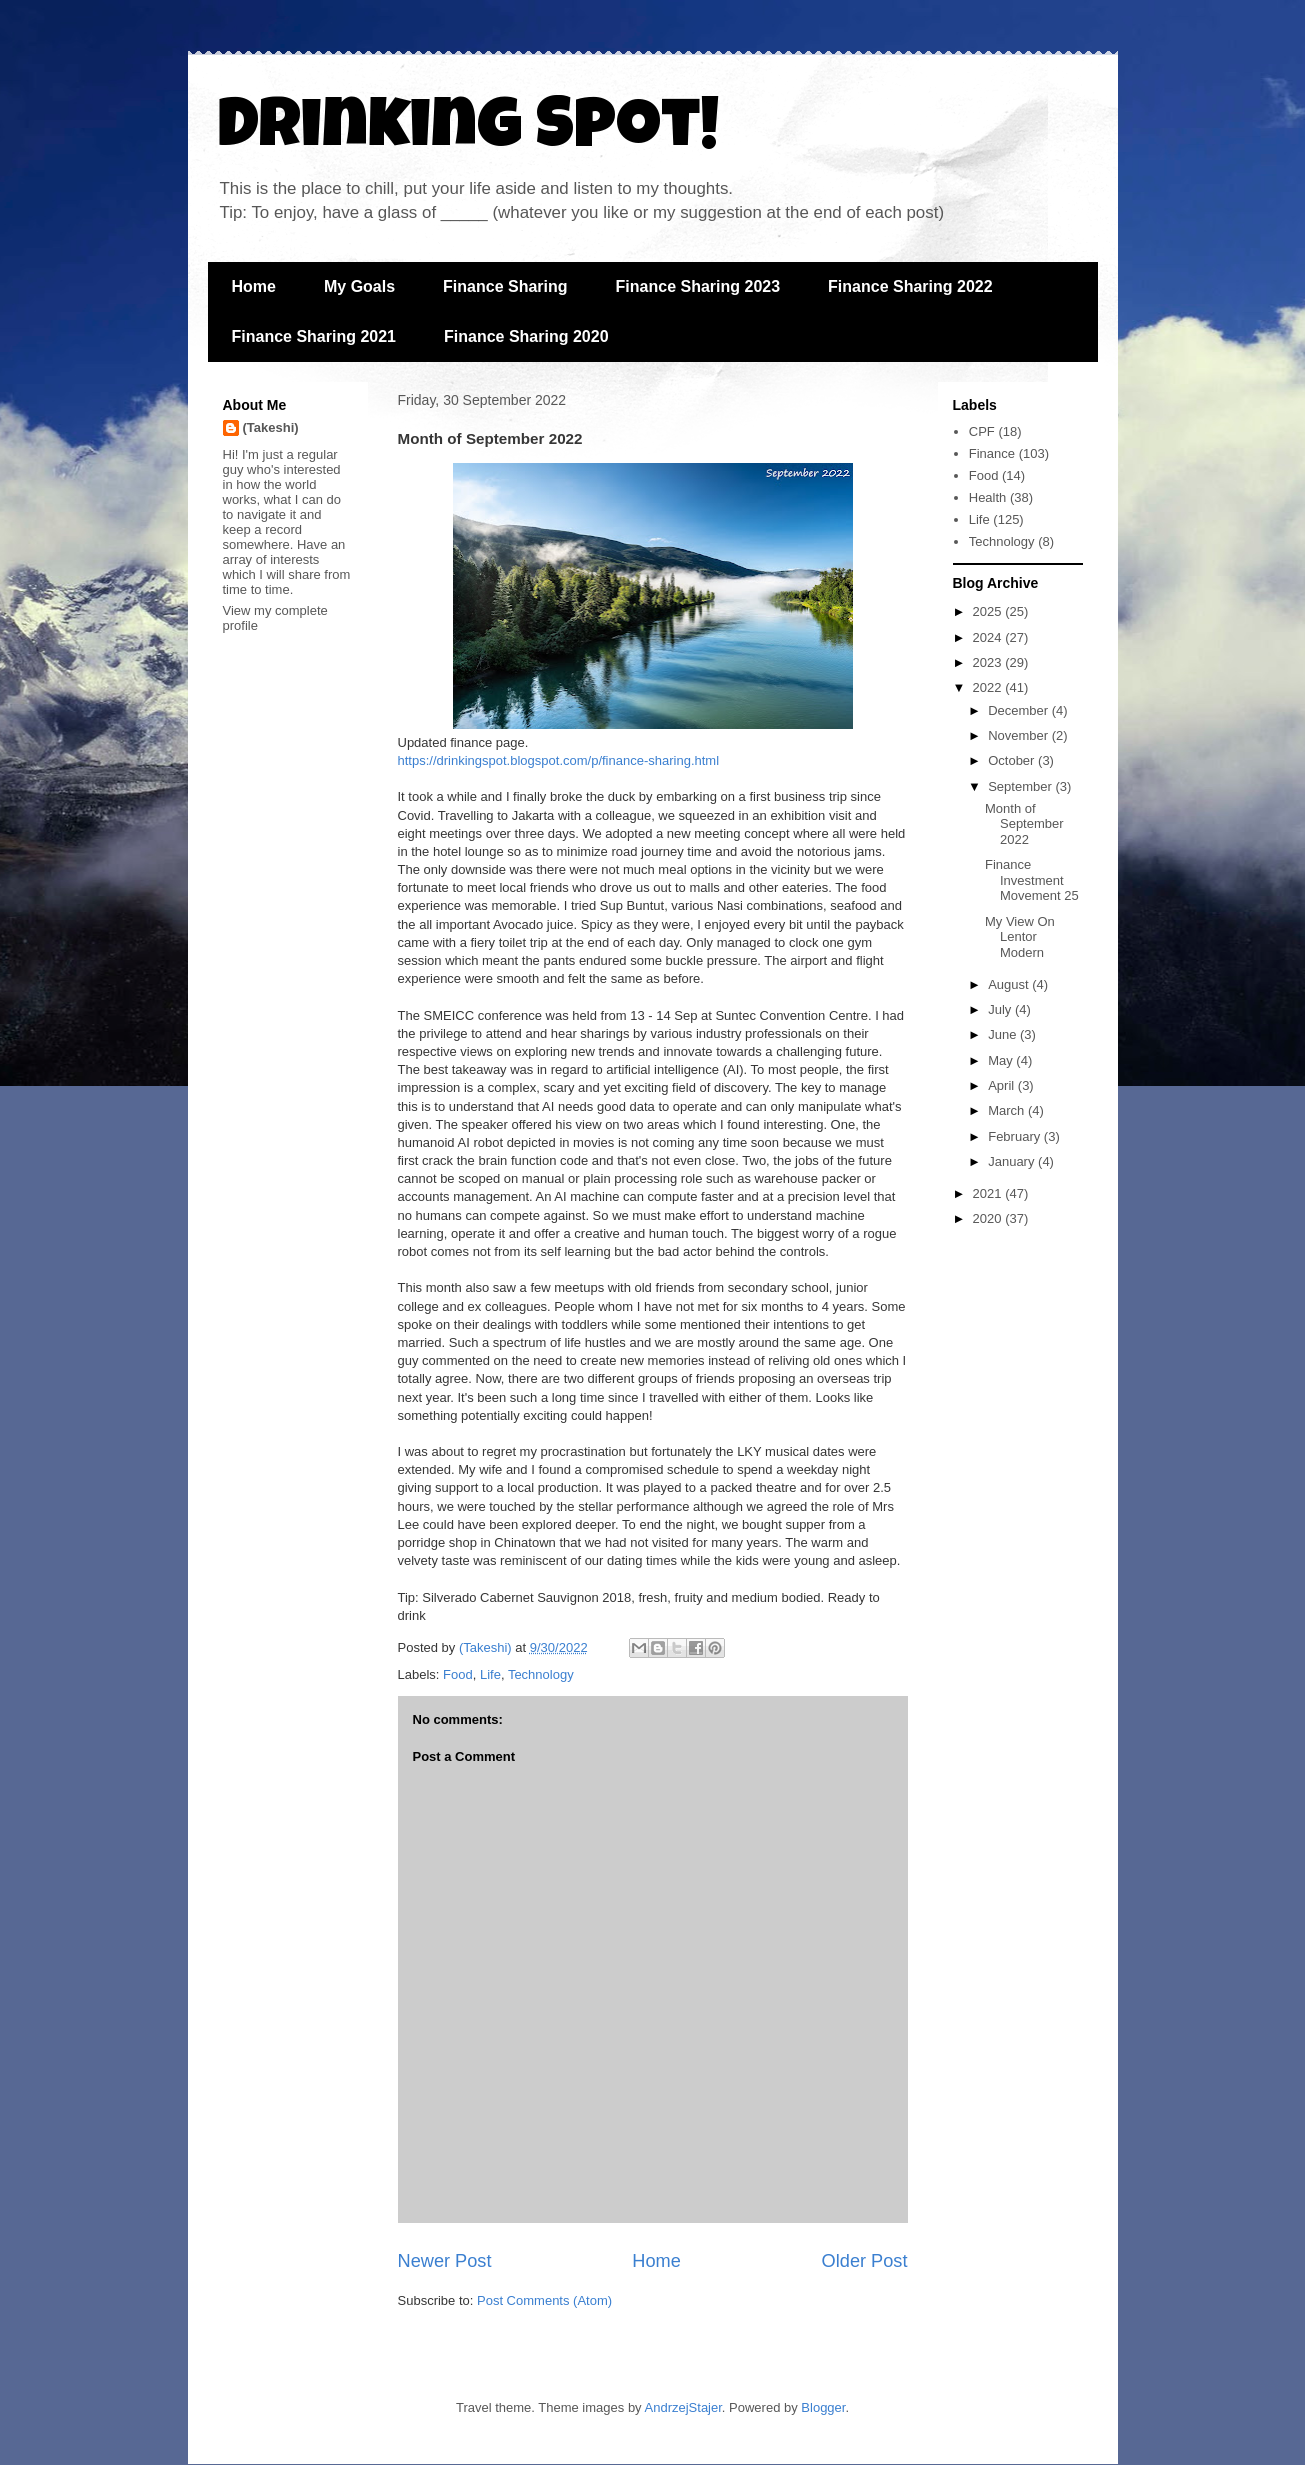  What do you see at coordinates (1016, 1136) in the screenshot?
I see `February` at bounding box center [1016, 1136].